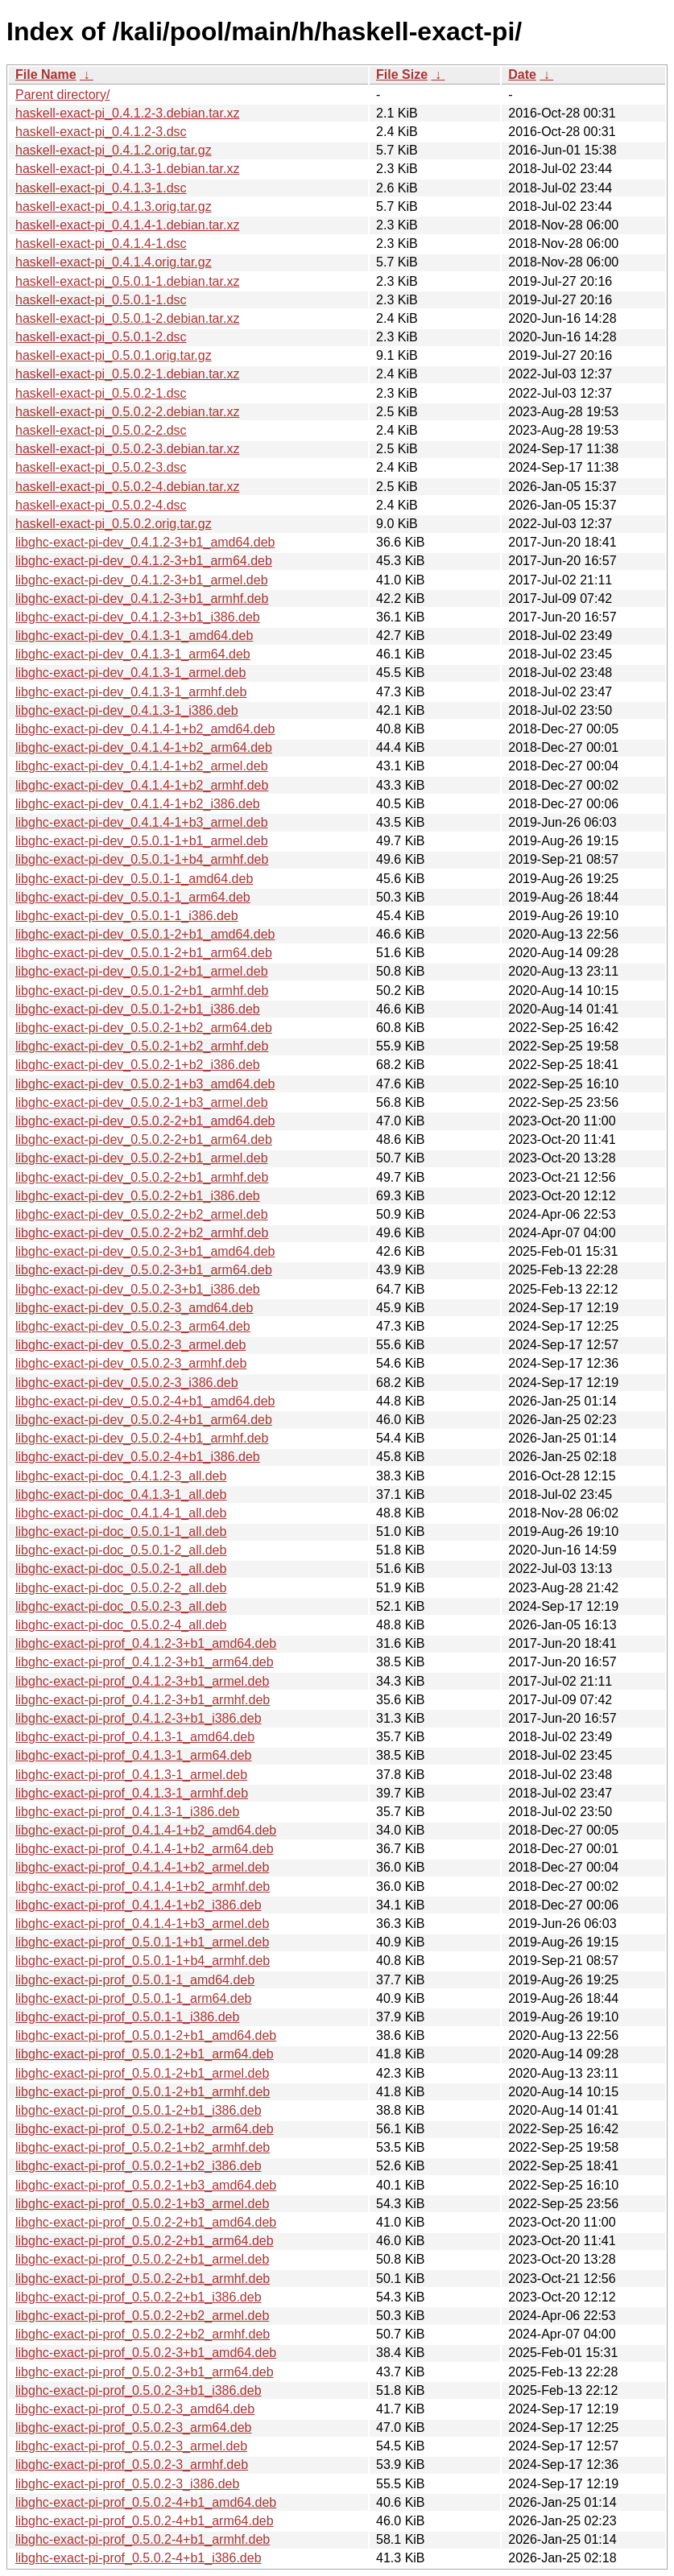 The width and height of the screenshot is (674, 2576). What do you see at coordinates (113, 150) in the screenshot?
I see `haskell-exact-pi_0.4.1.2.orig.tar.gz` at bounding box center [113, 150].